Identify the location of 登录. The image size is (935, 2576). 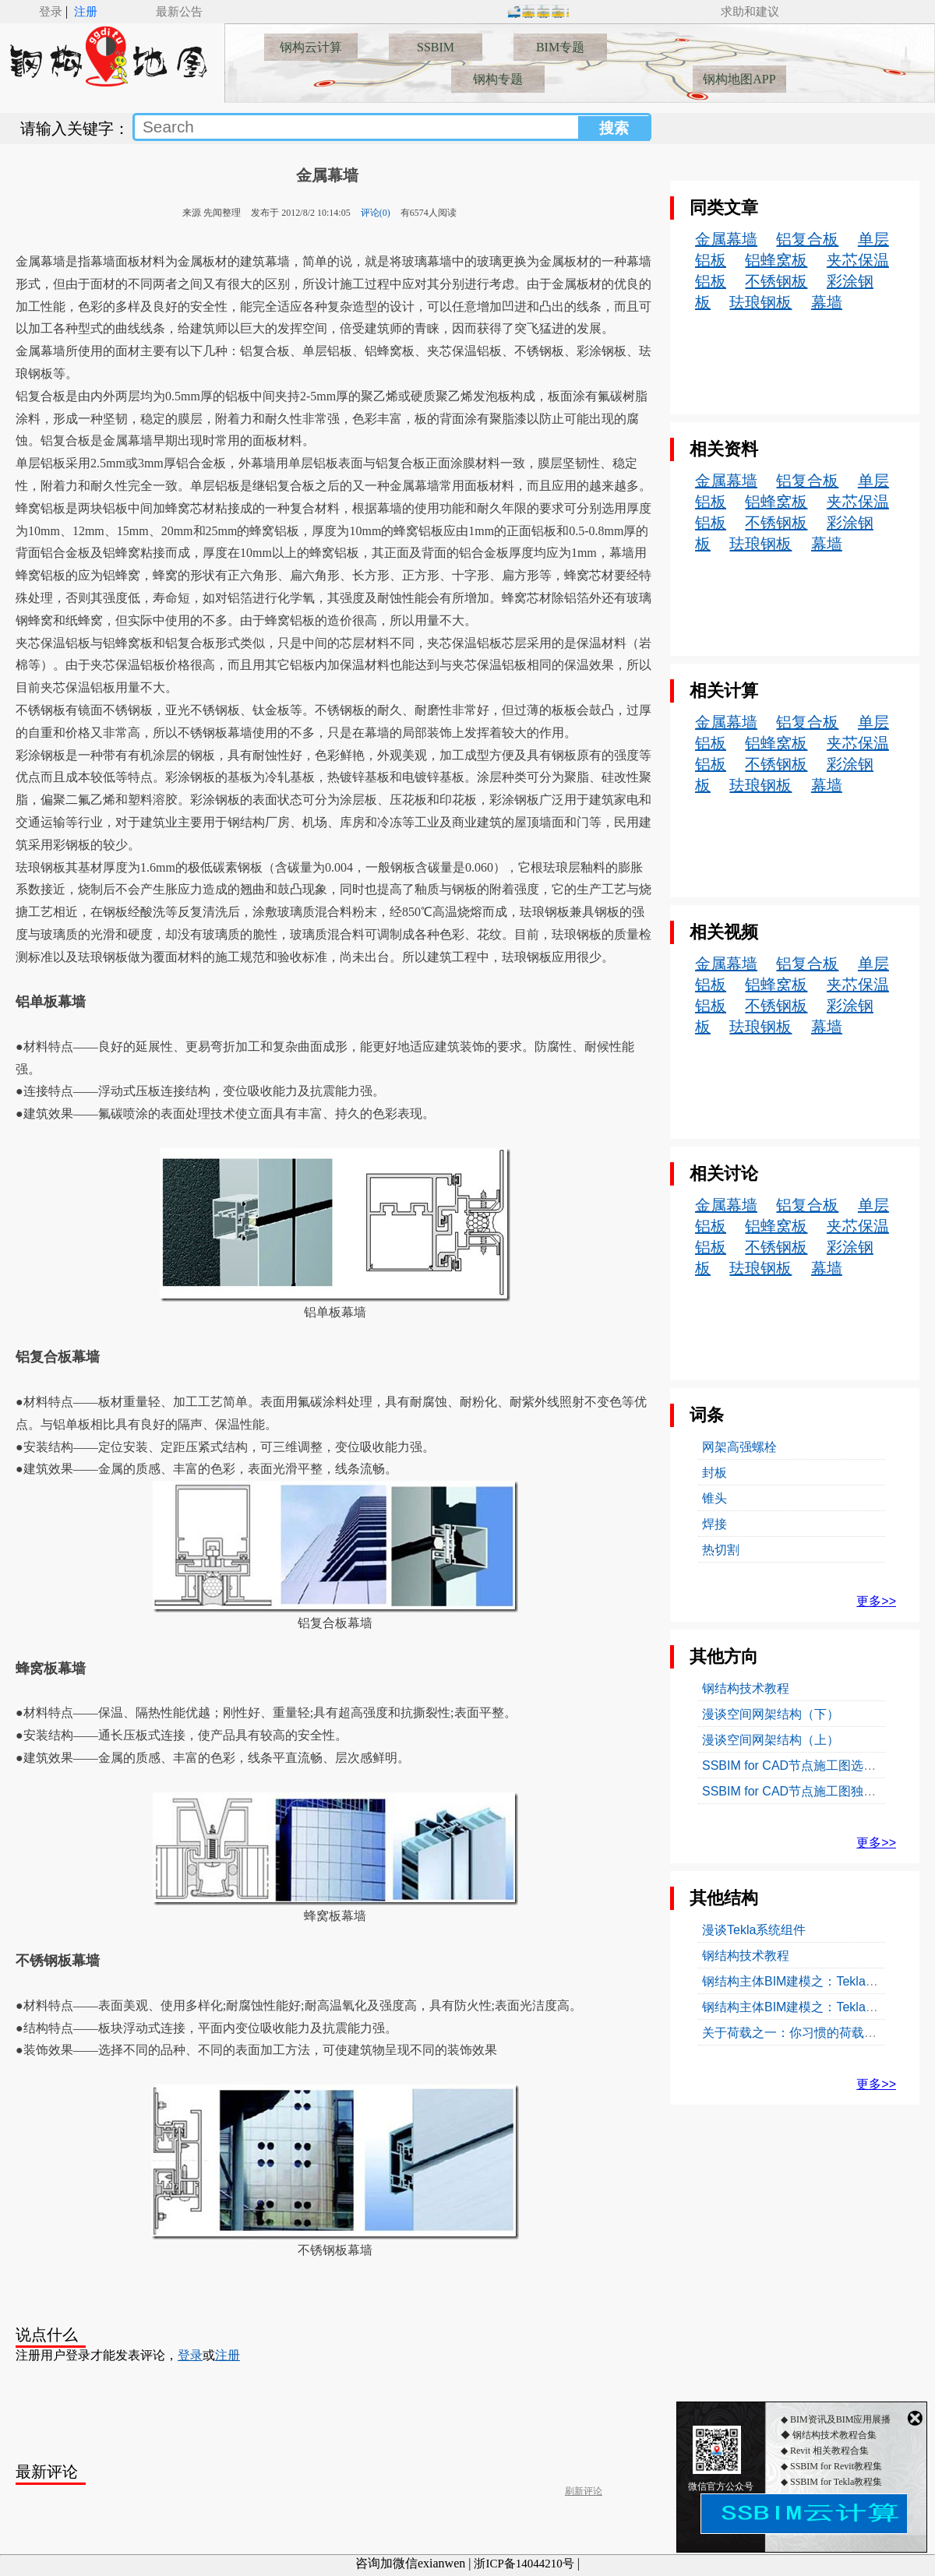
(50, 11).